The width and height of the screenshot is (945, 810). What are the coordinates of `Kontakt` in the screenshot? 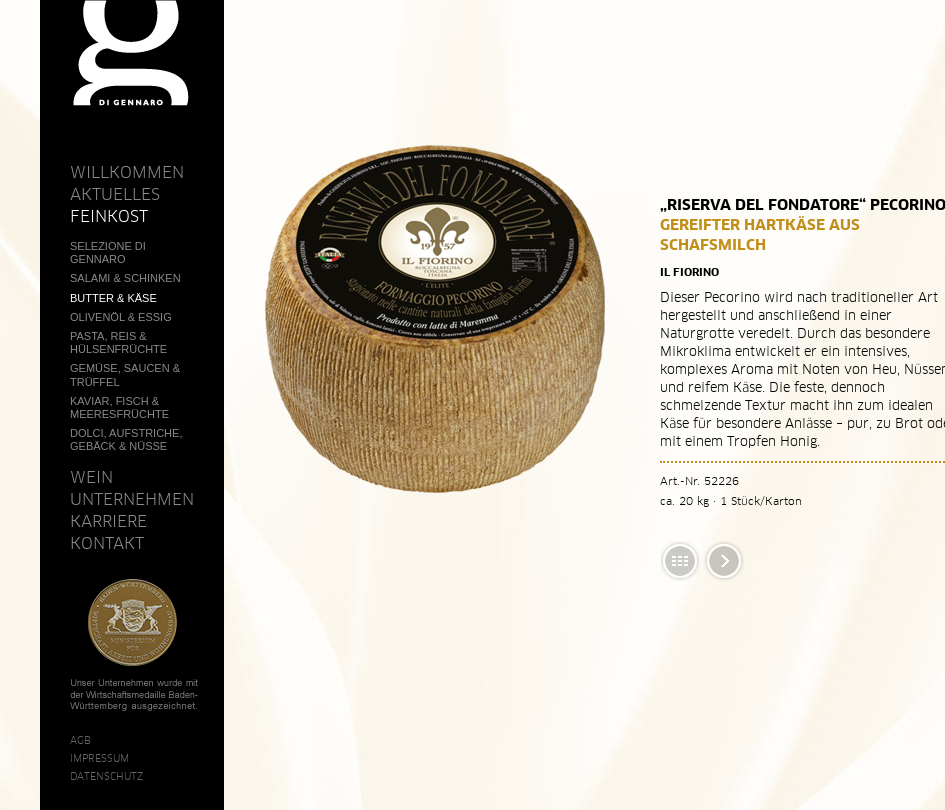 It's located at (107, 543).